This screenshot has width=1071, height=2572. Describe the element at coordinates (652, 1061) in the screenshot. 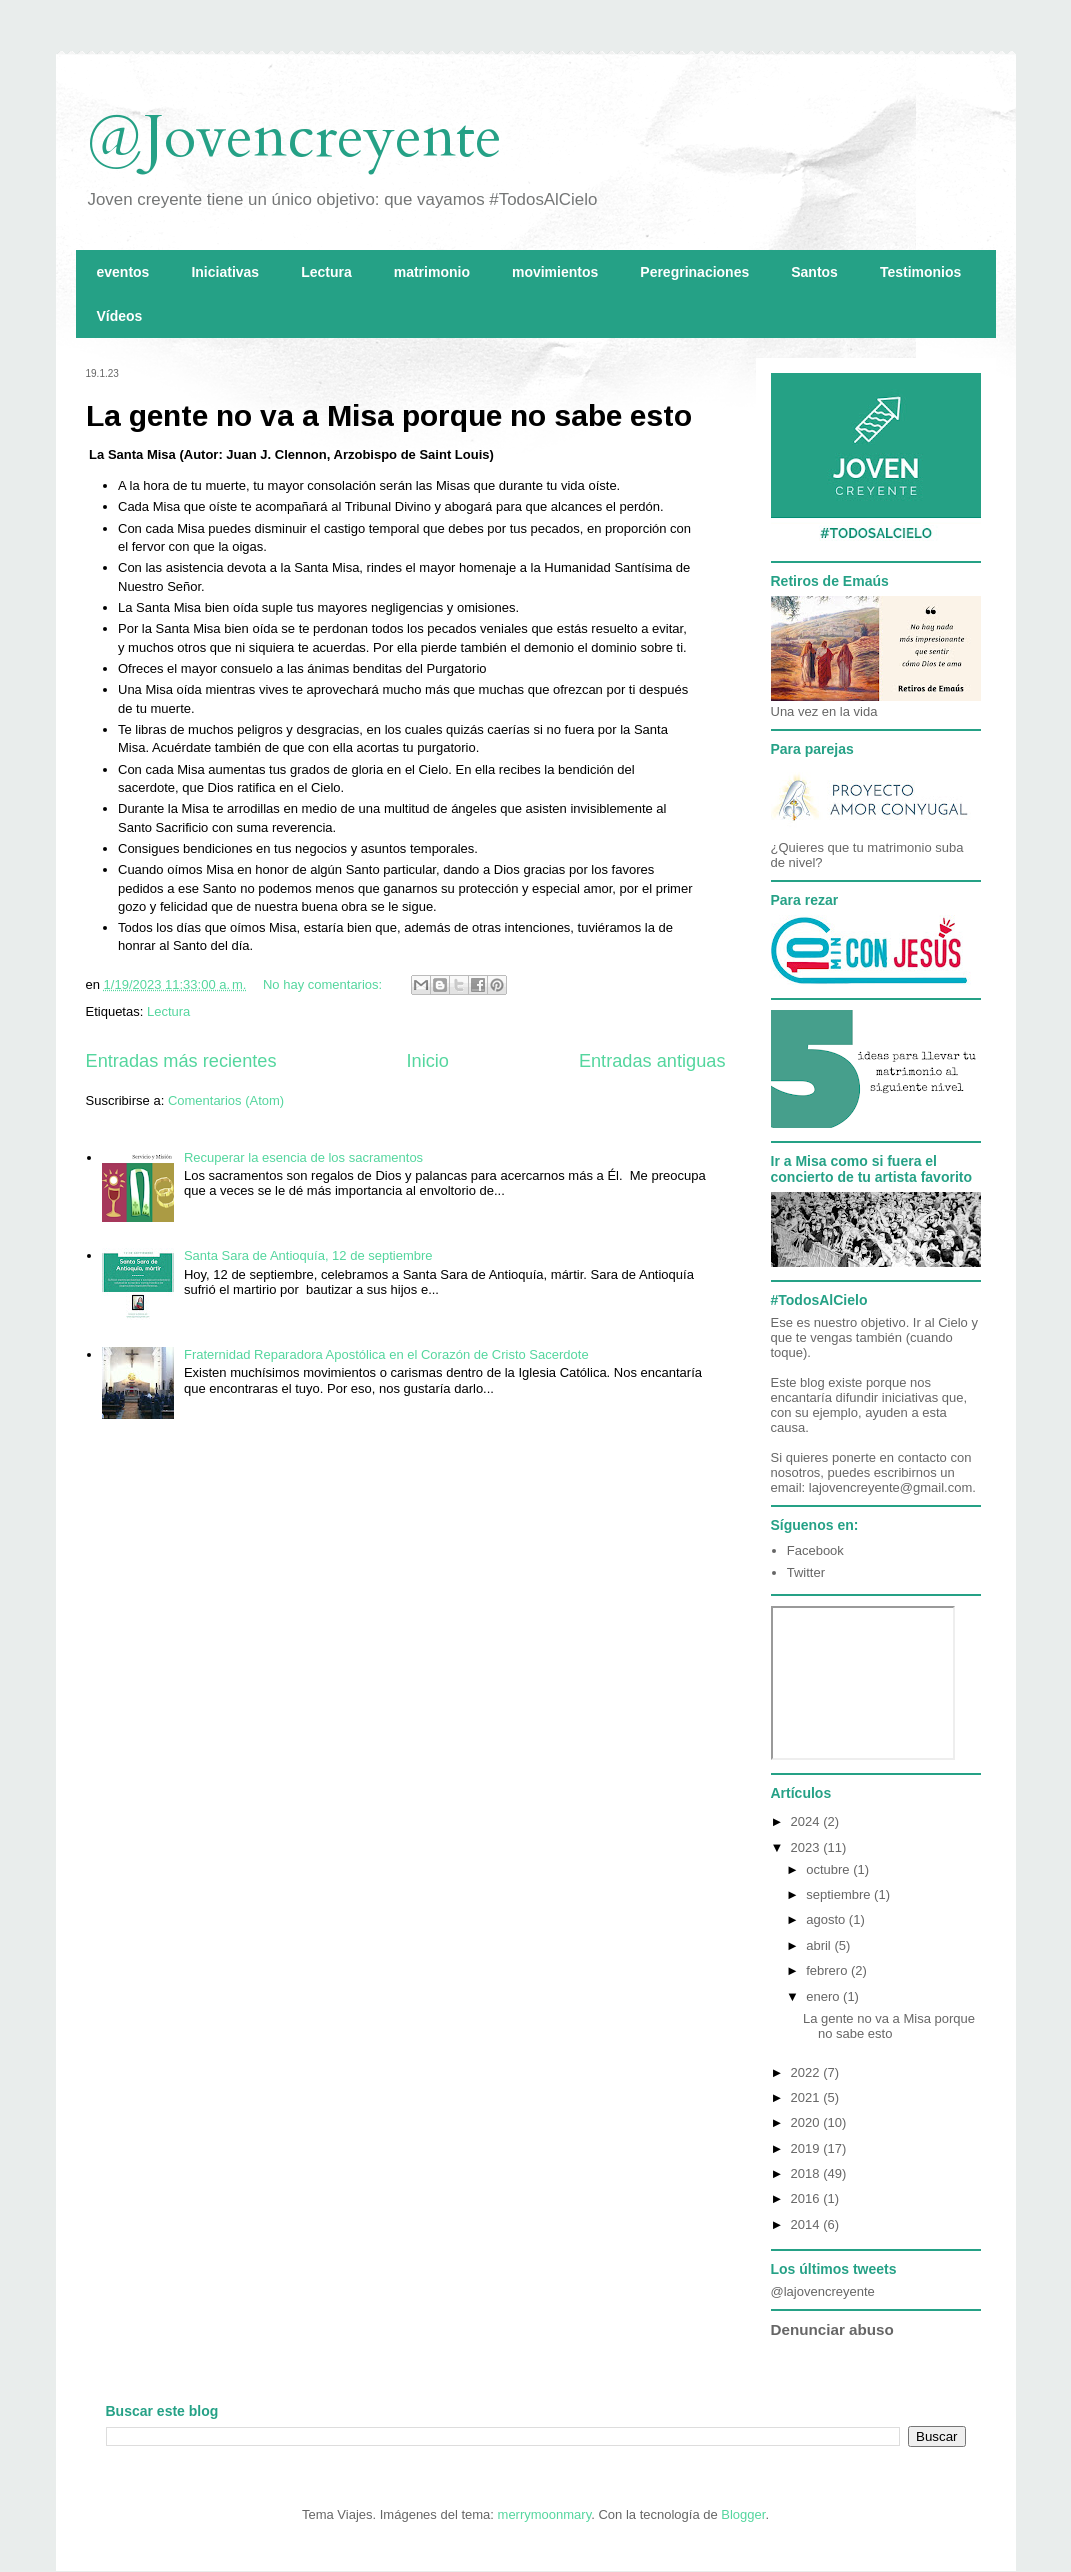

I see `Entradas antiguas` at that location.